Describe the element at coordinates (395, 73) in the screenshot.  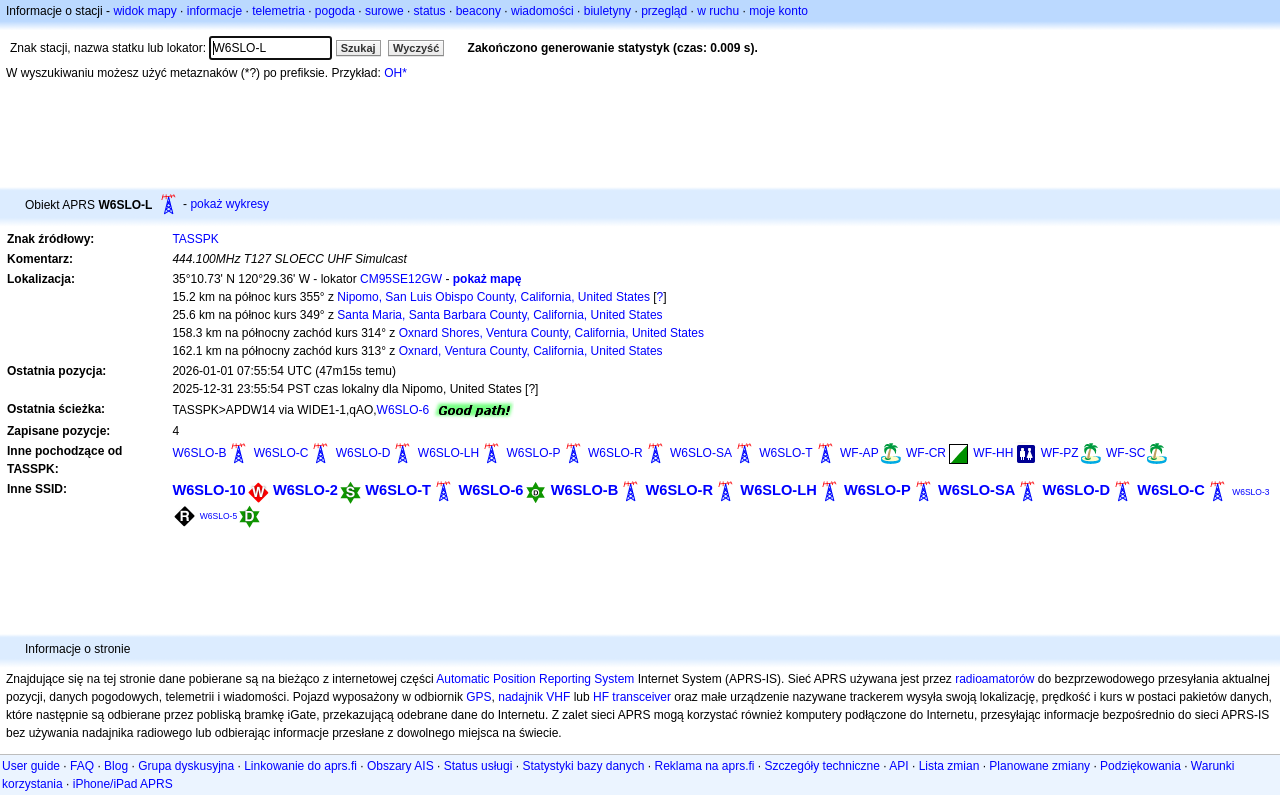
I see `OH*` at that location.